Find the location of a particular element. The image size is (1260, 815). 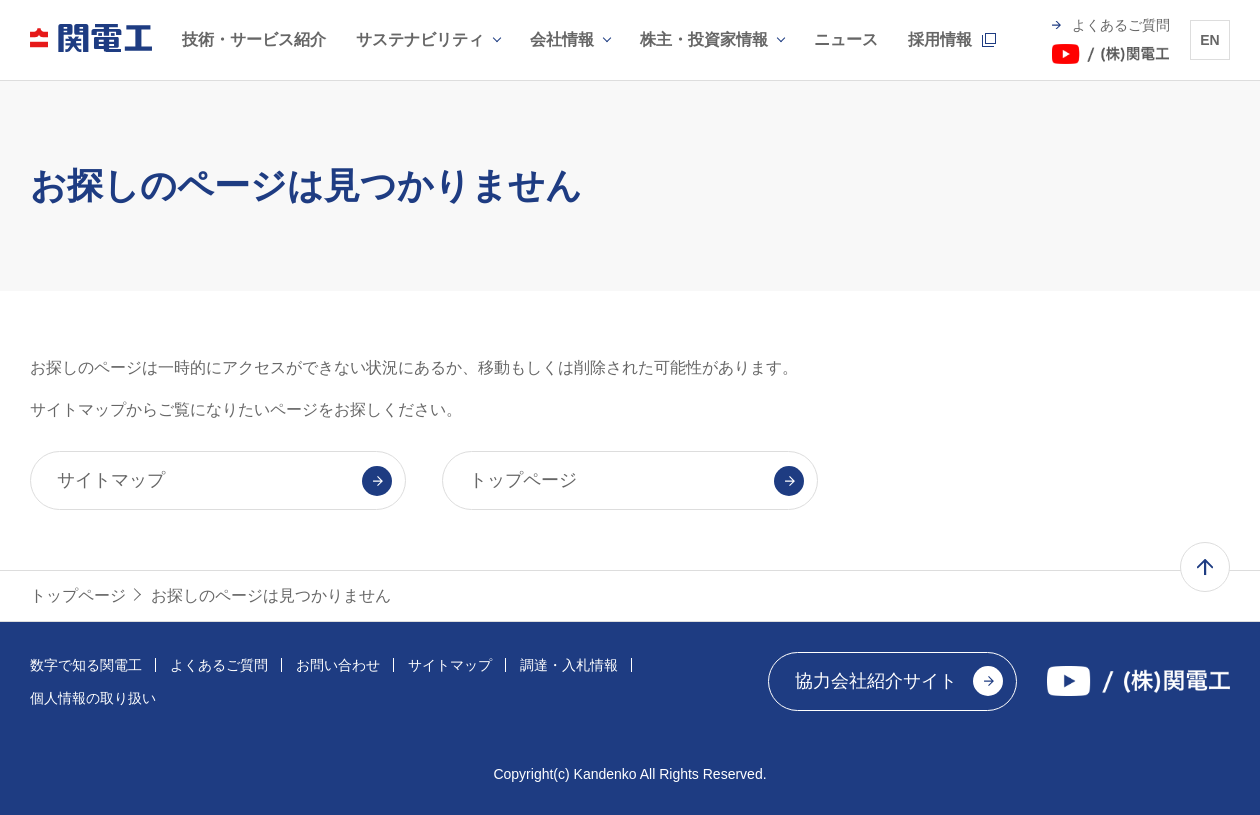

お問い合わせ is located at coordinates (338, 665).